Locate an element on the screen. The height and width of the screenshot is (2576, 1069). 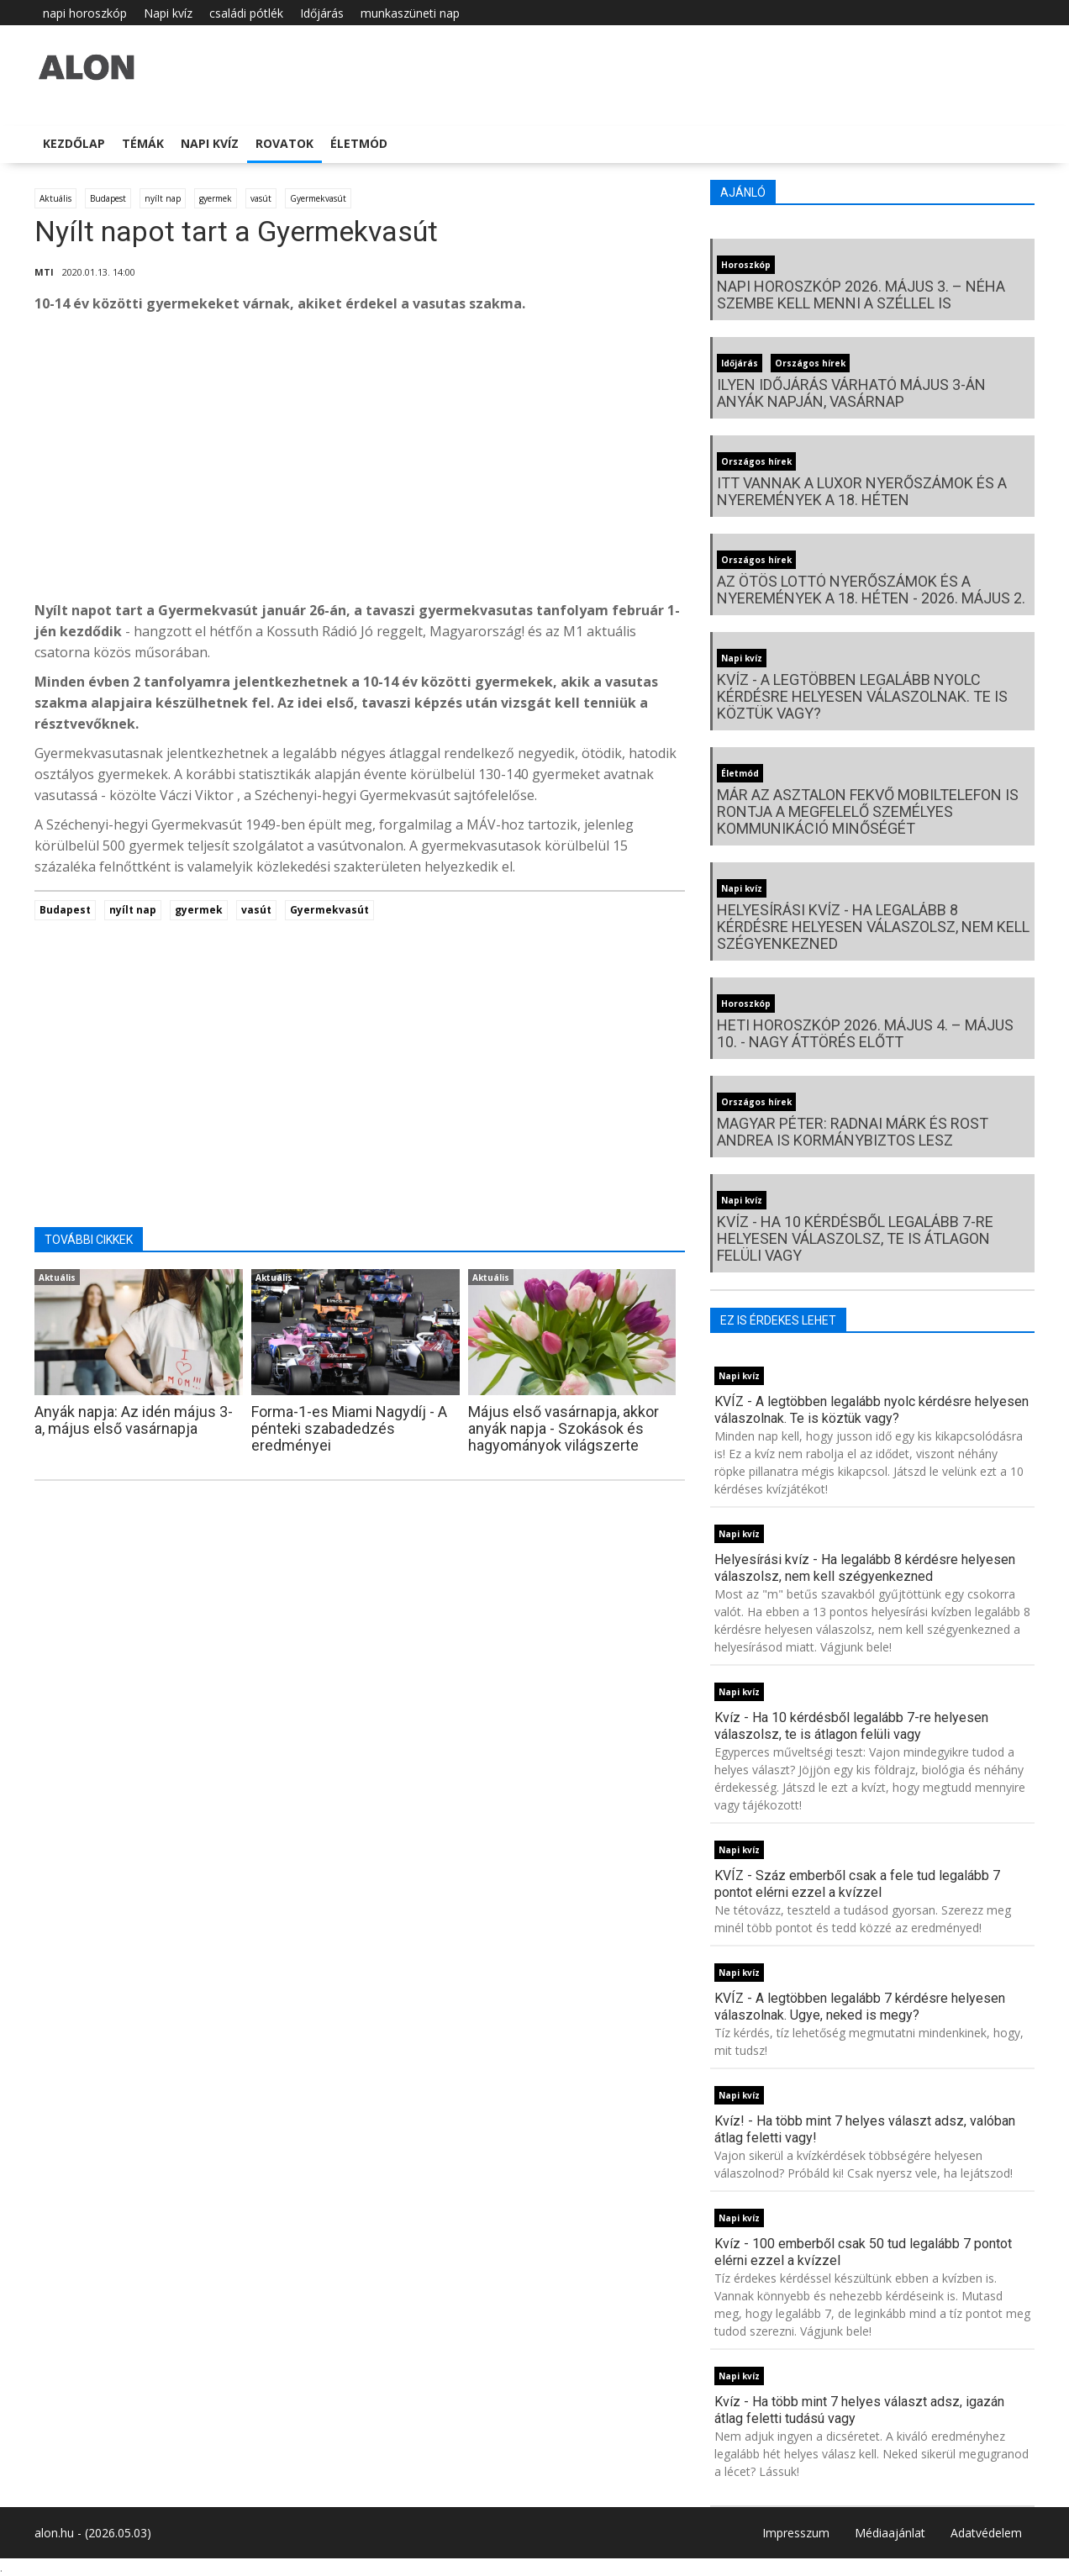
munkaszüneti nap is located at coordinates (410, 13).